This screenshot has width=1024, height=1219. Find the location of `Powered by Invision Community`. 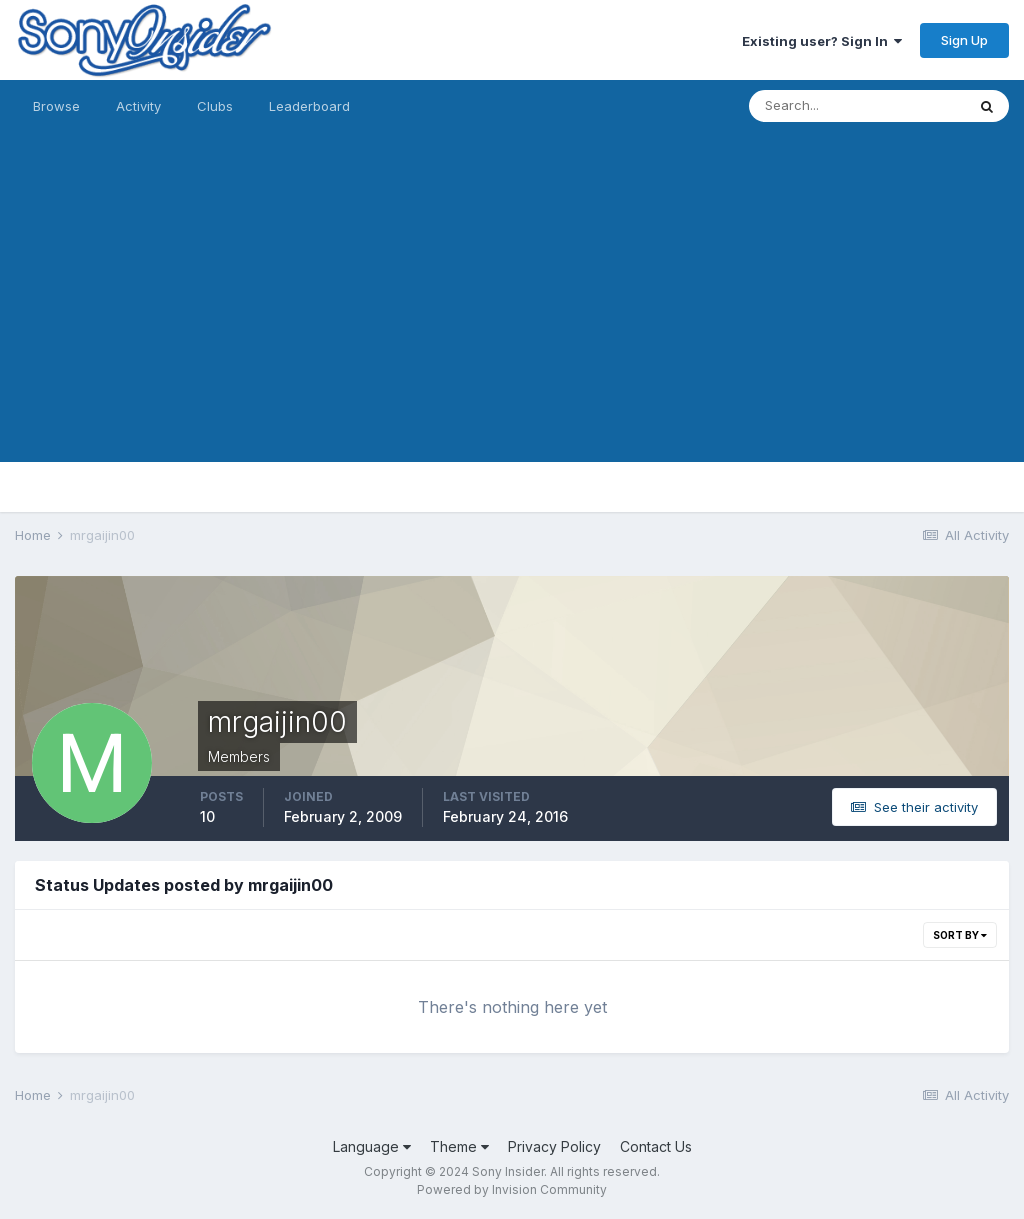

Powered by Invision Community is located at coordinates (512, 1189).